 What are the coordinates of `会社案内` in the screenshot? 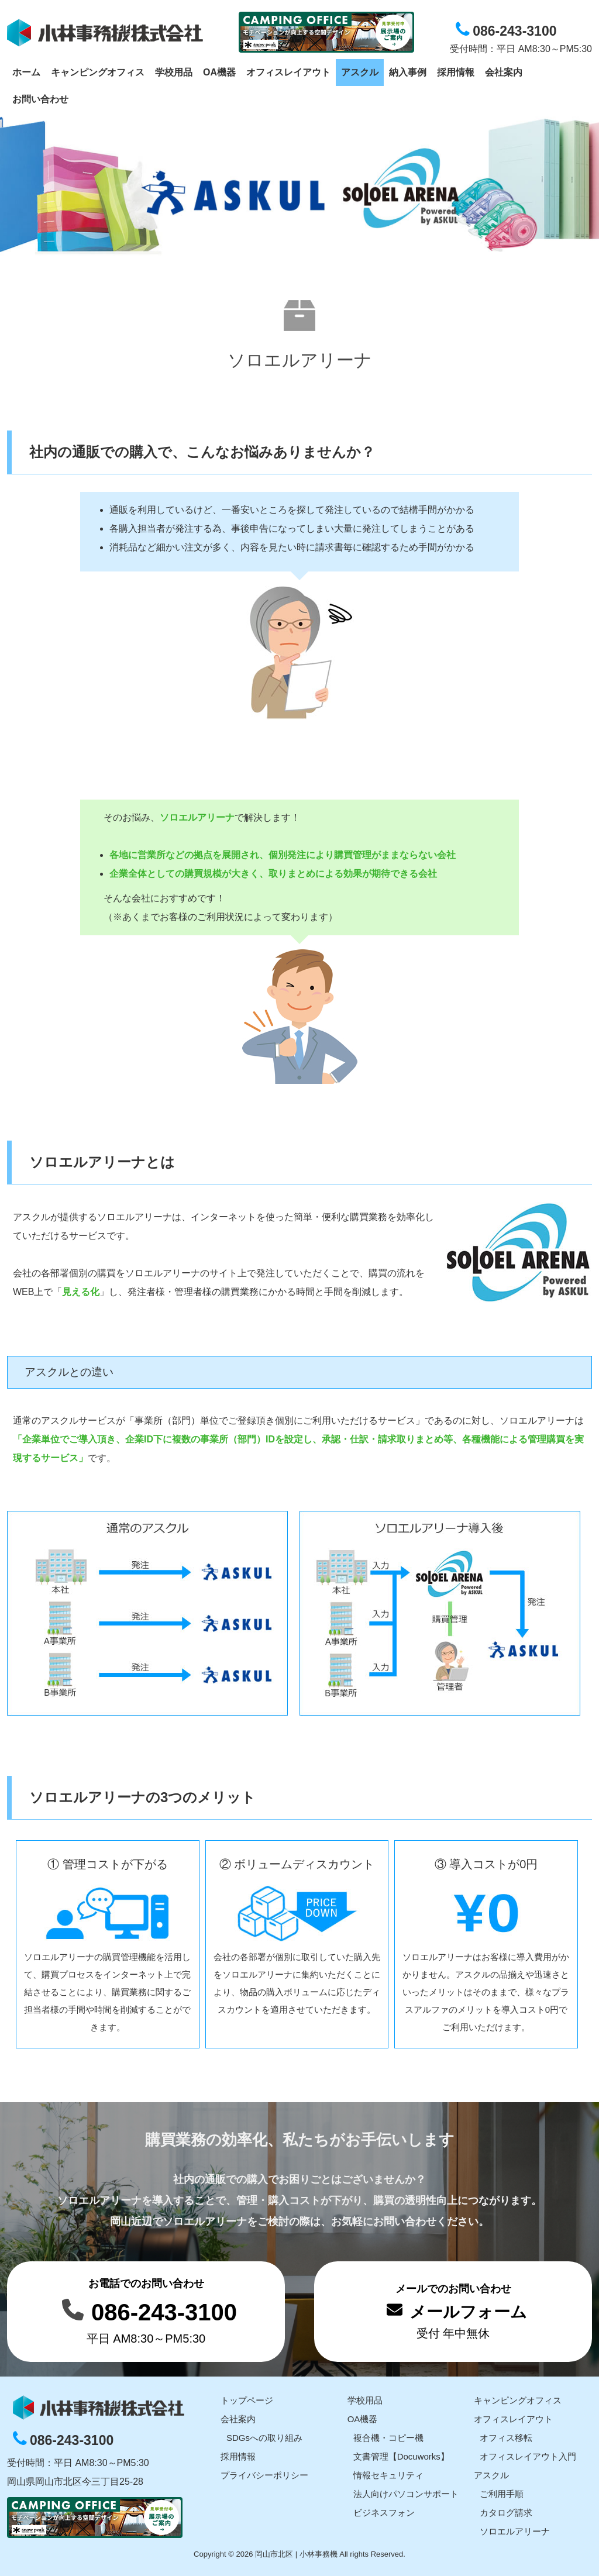 It's located at (238, 2419).